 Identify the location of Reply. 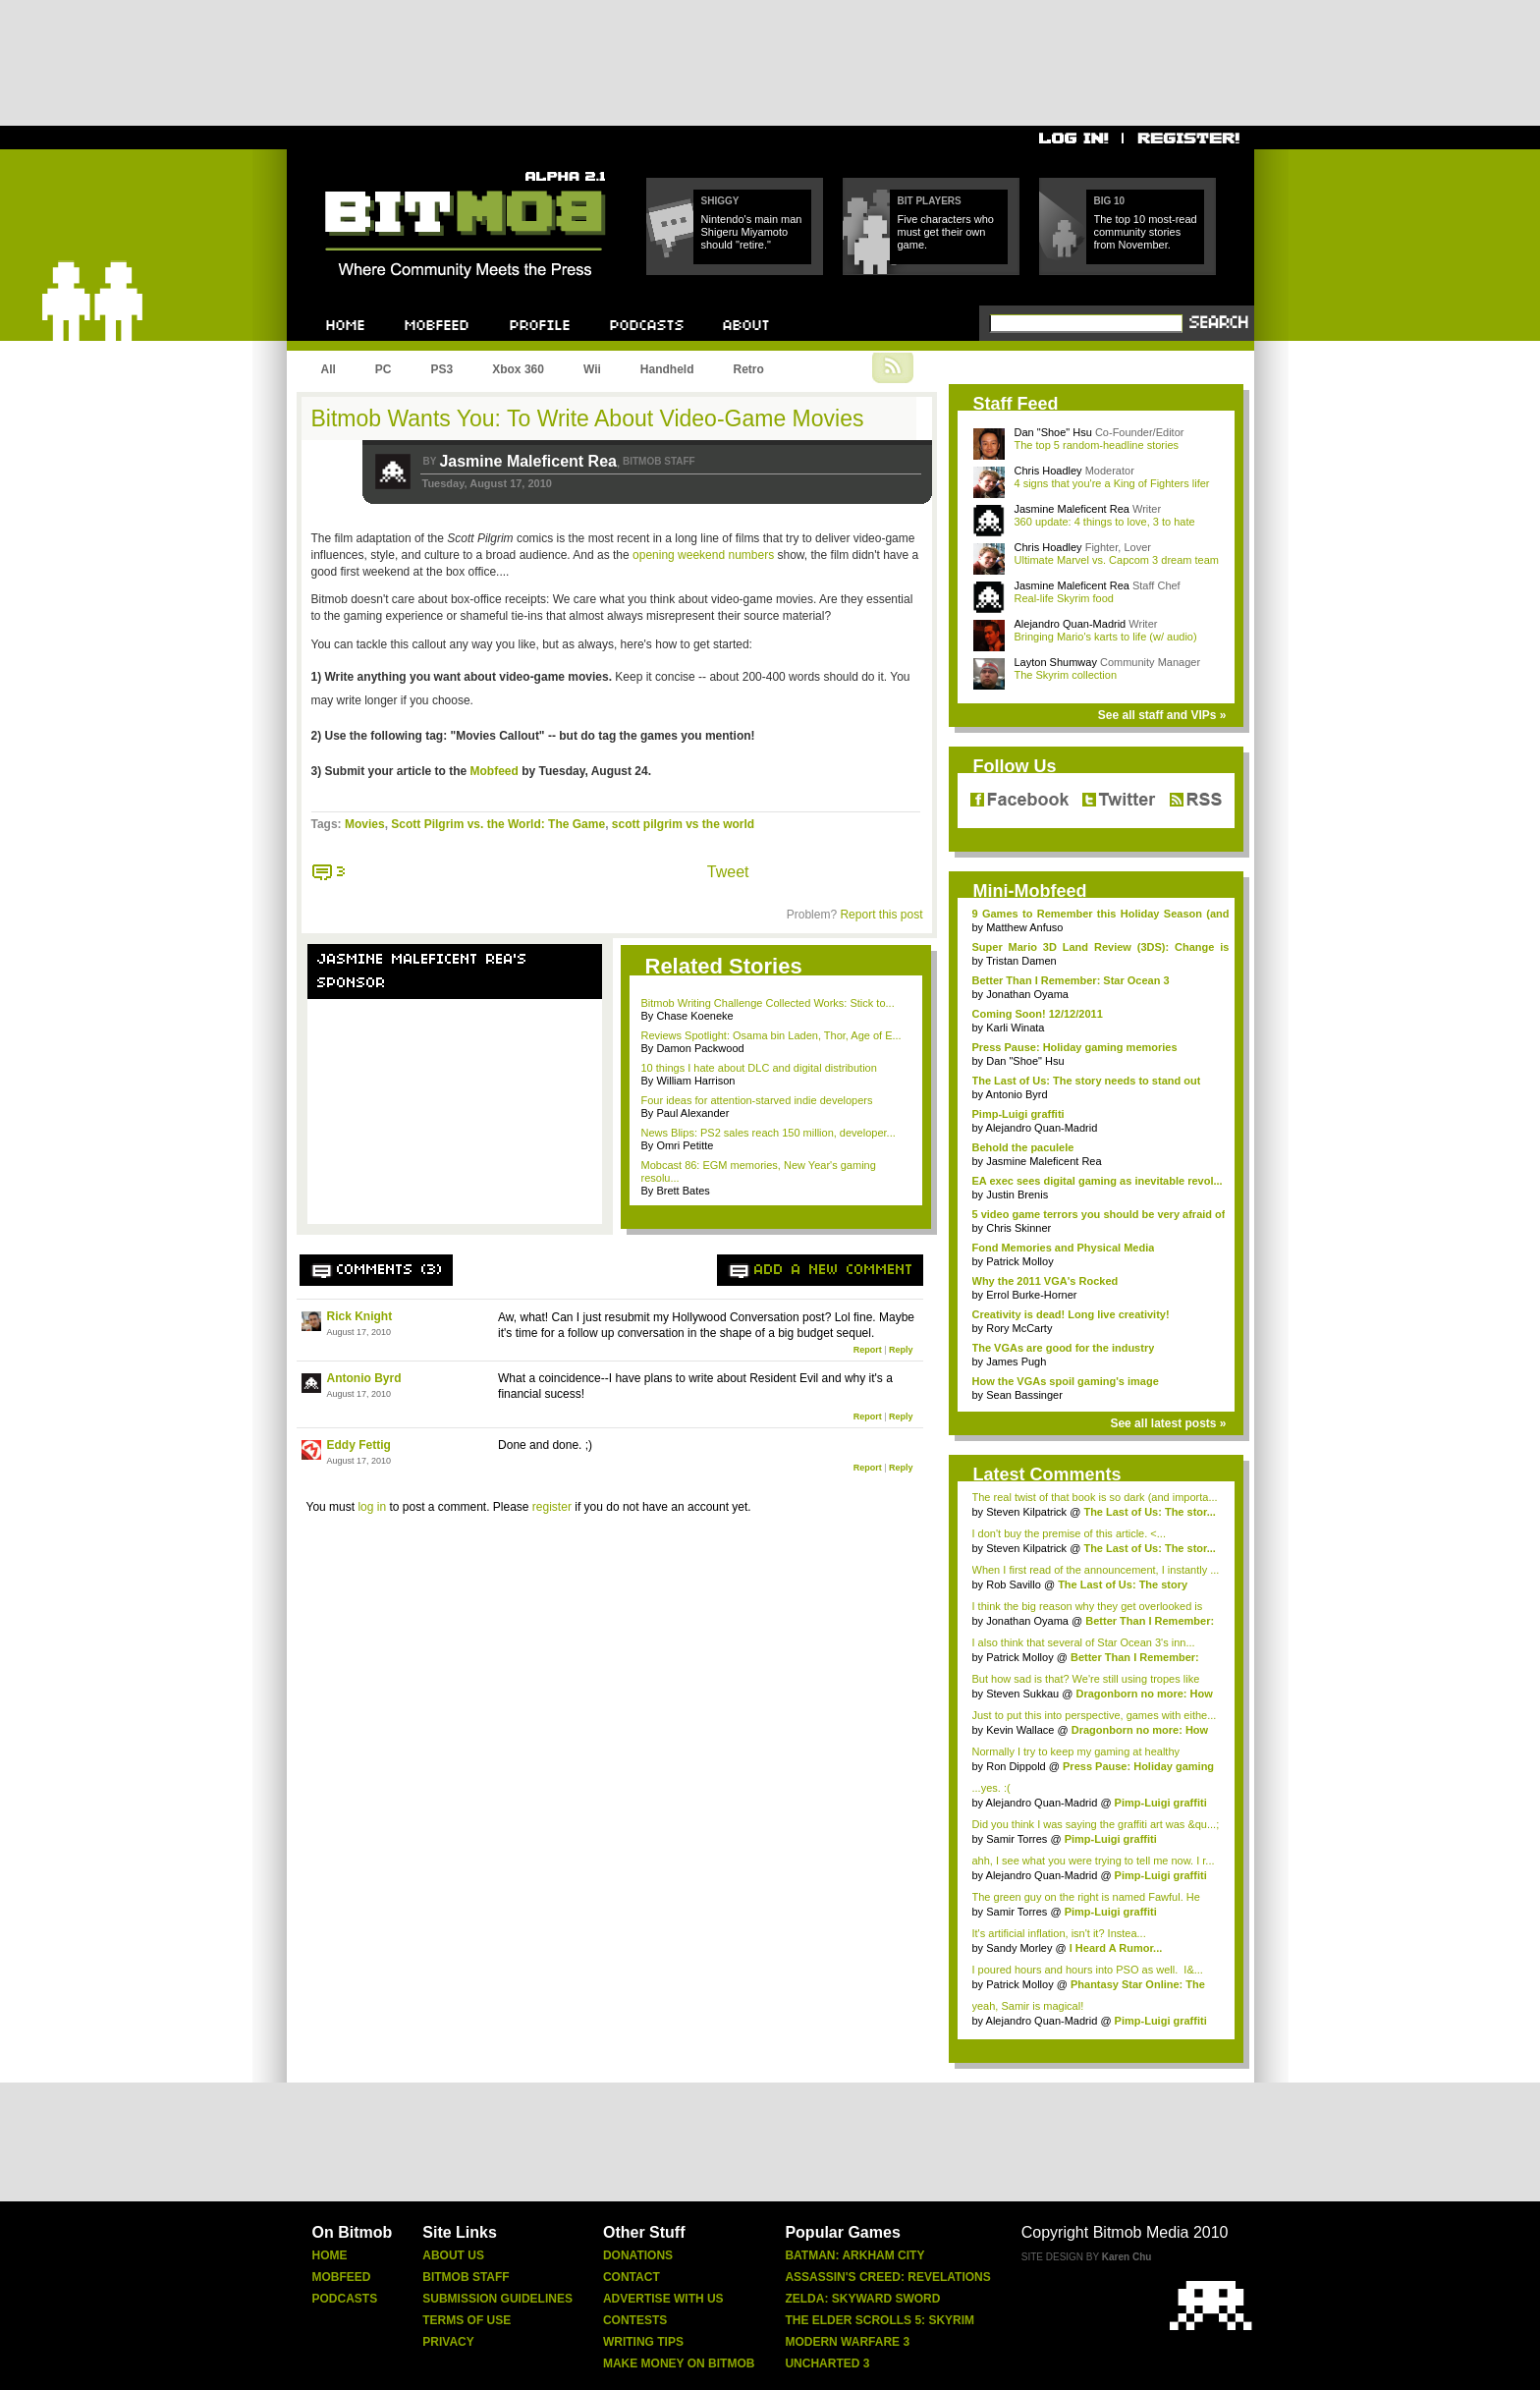
(901, 1350).